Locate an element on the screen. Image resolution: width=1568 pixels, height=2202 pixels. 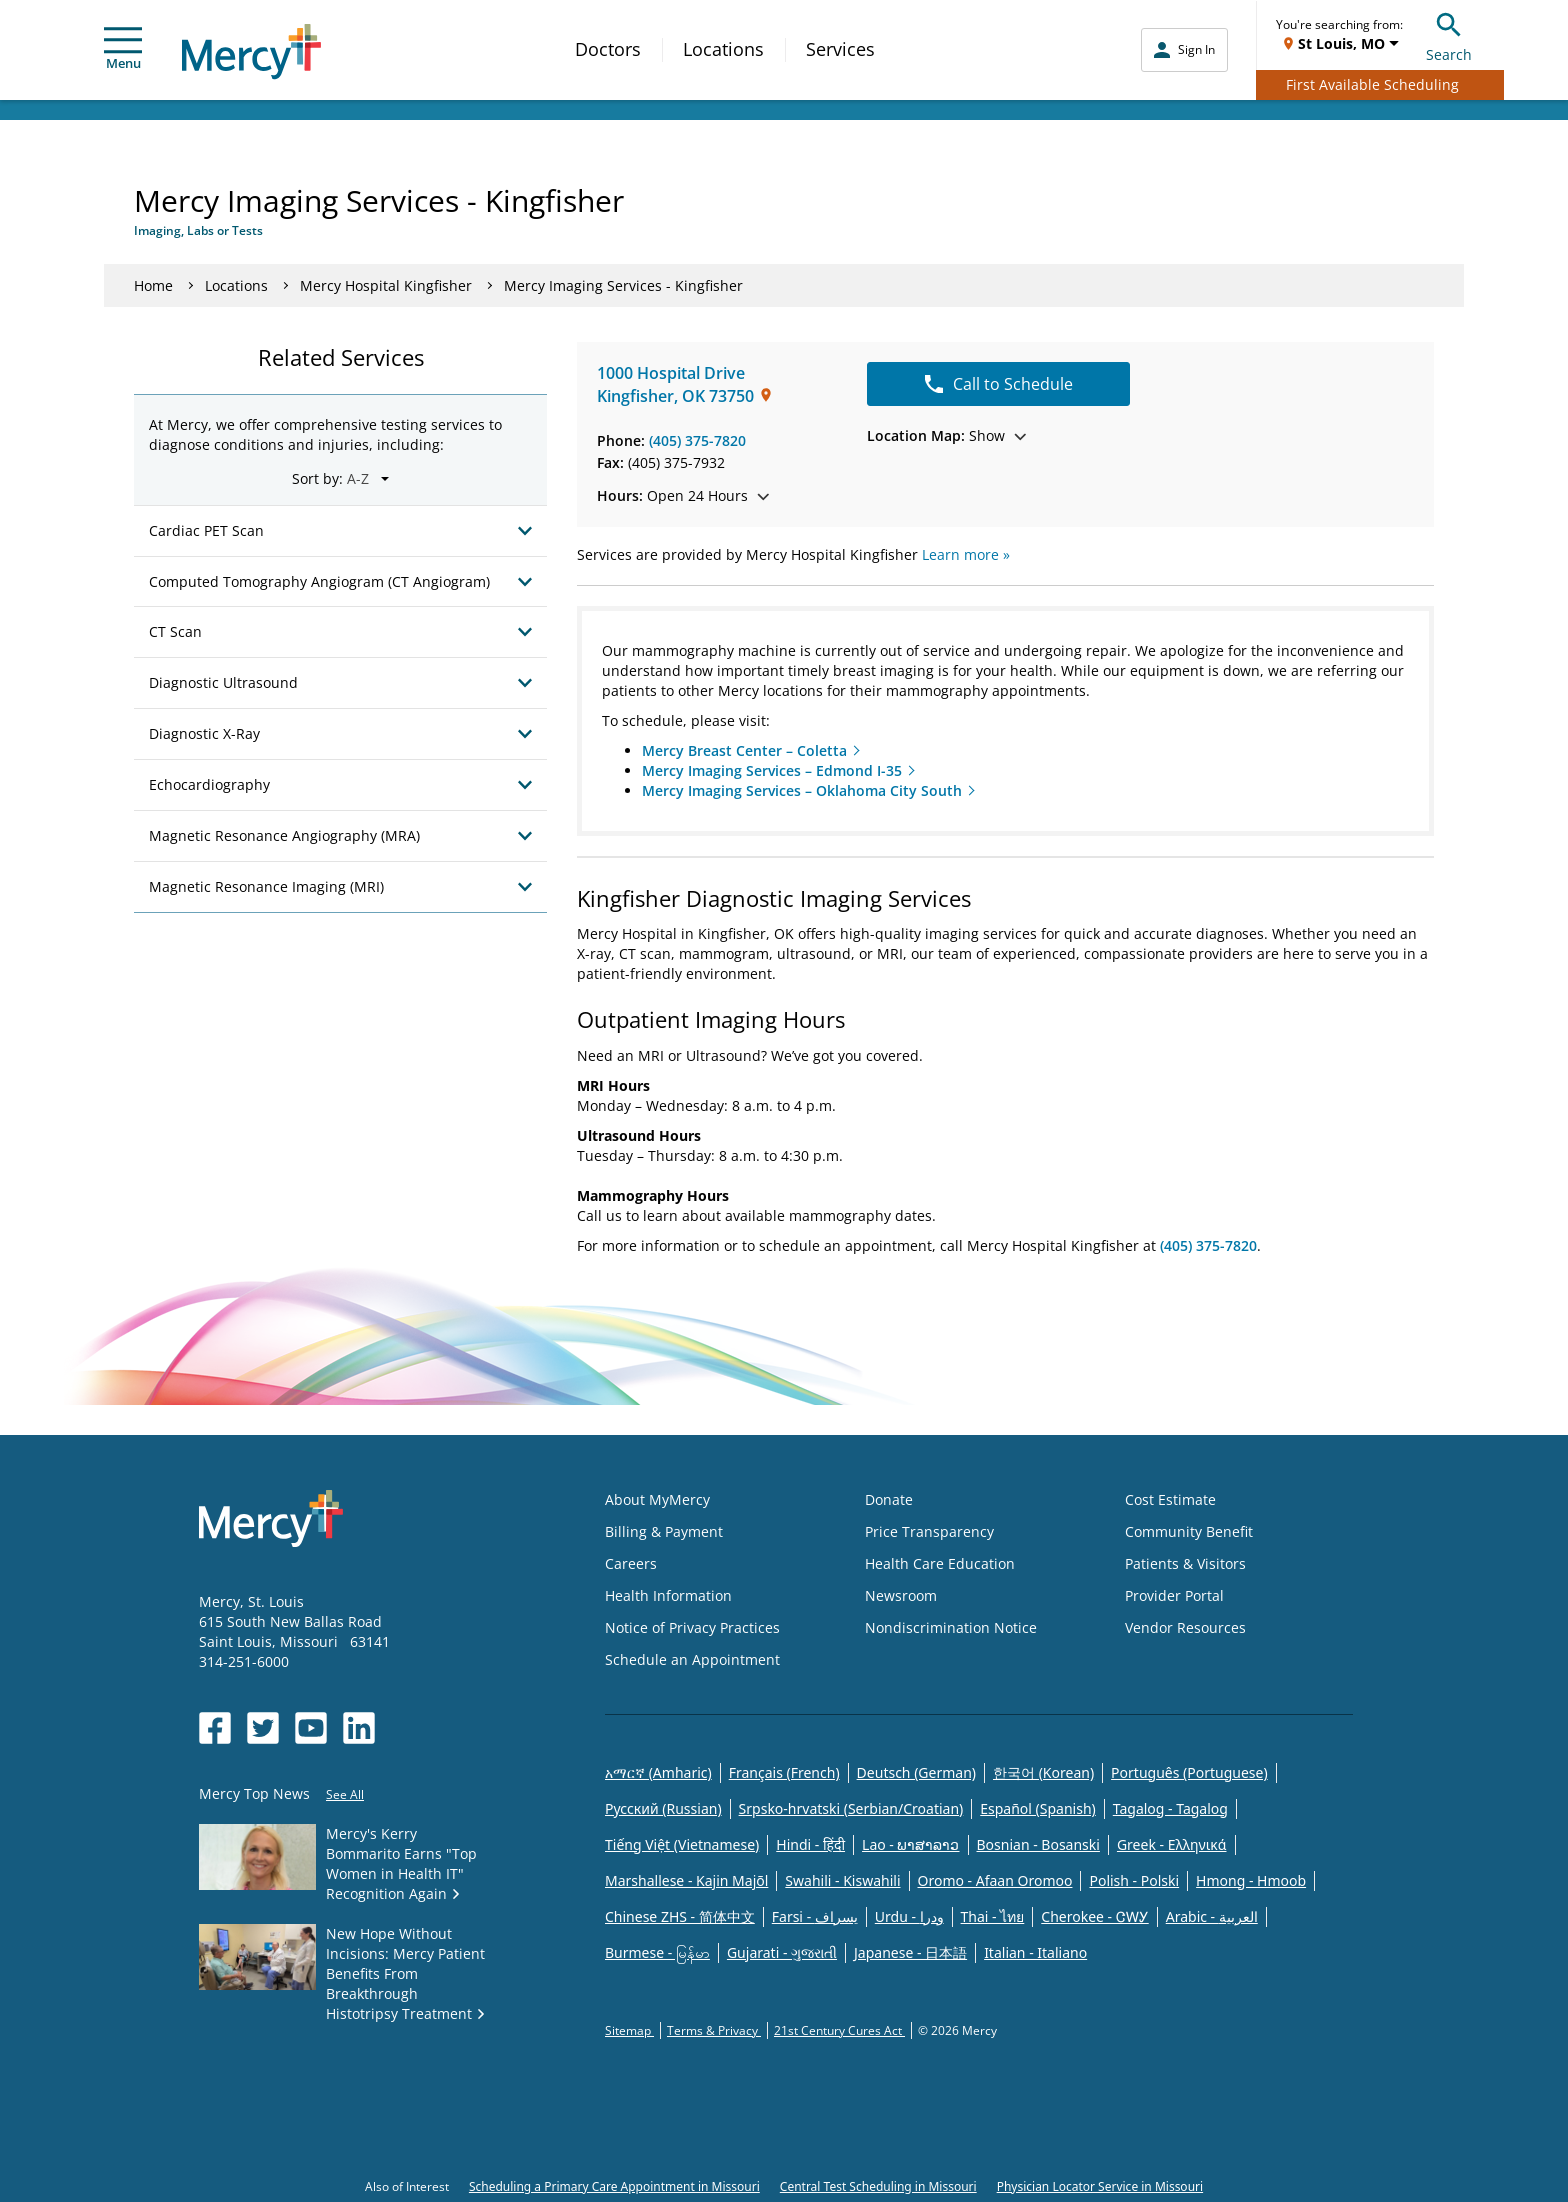
한국어 (Korean) is located at coordinates (1043, 1772).